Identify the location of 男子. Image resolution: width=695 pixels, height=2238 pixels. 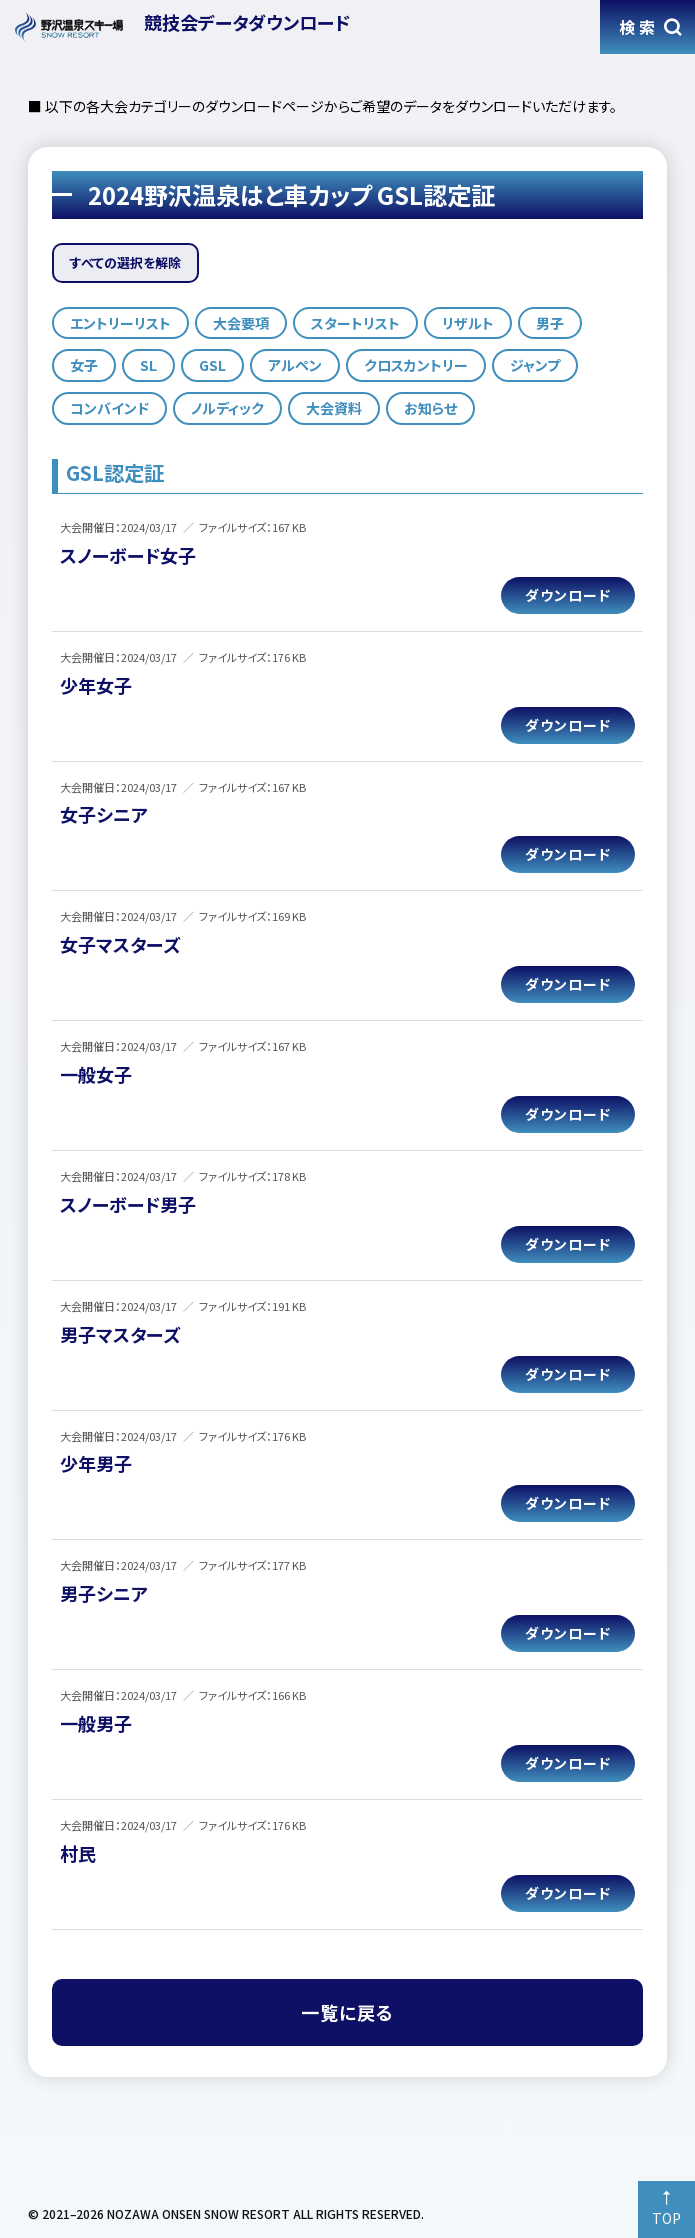
(550, 323).